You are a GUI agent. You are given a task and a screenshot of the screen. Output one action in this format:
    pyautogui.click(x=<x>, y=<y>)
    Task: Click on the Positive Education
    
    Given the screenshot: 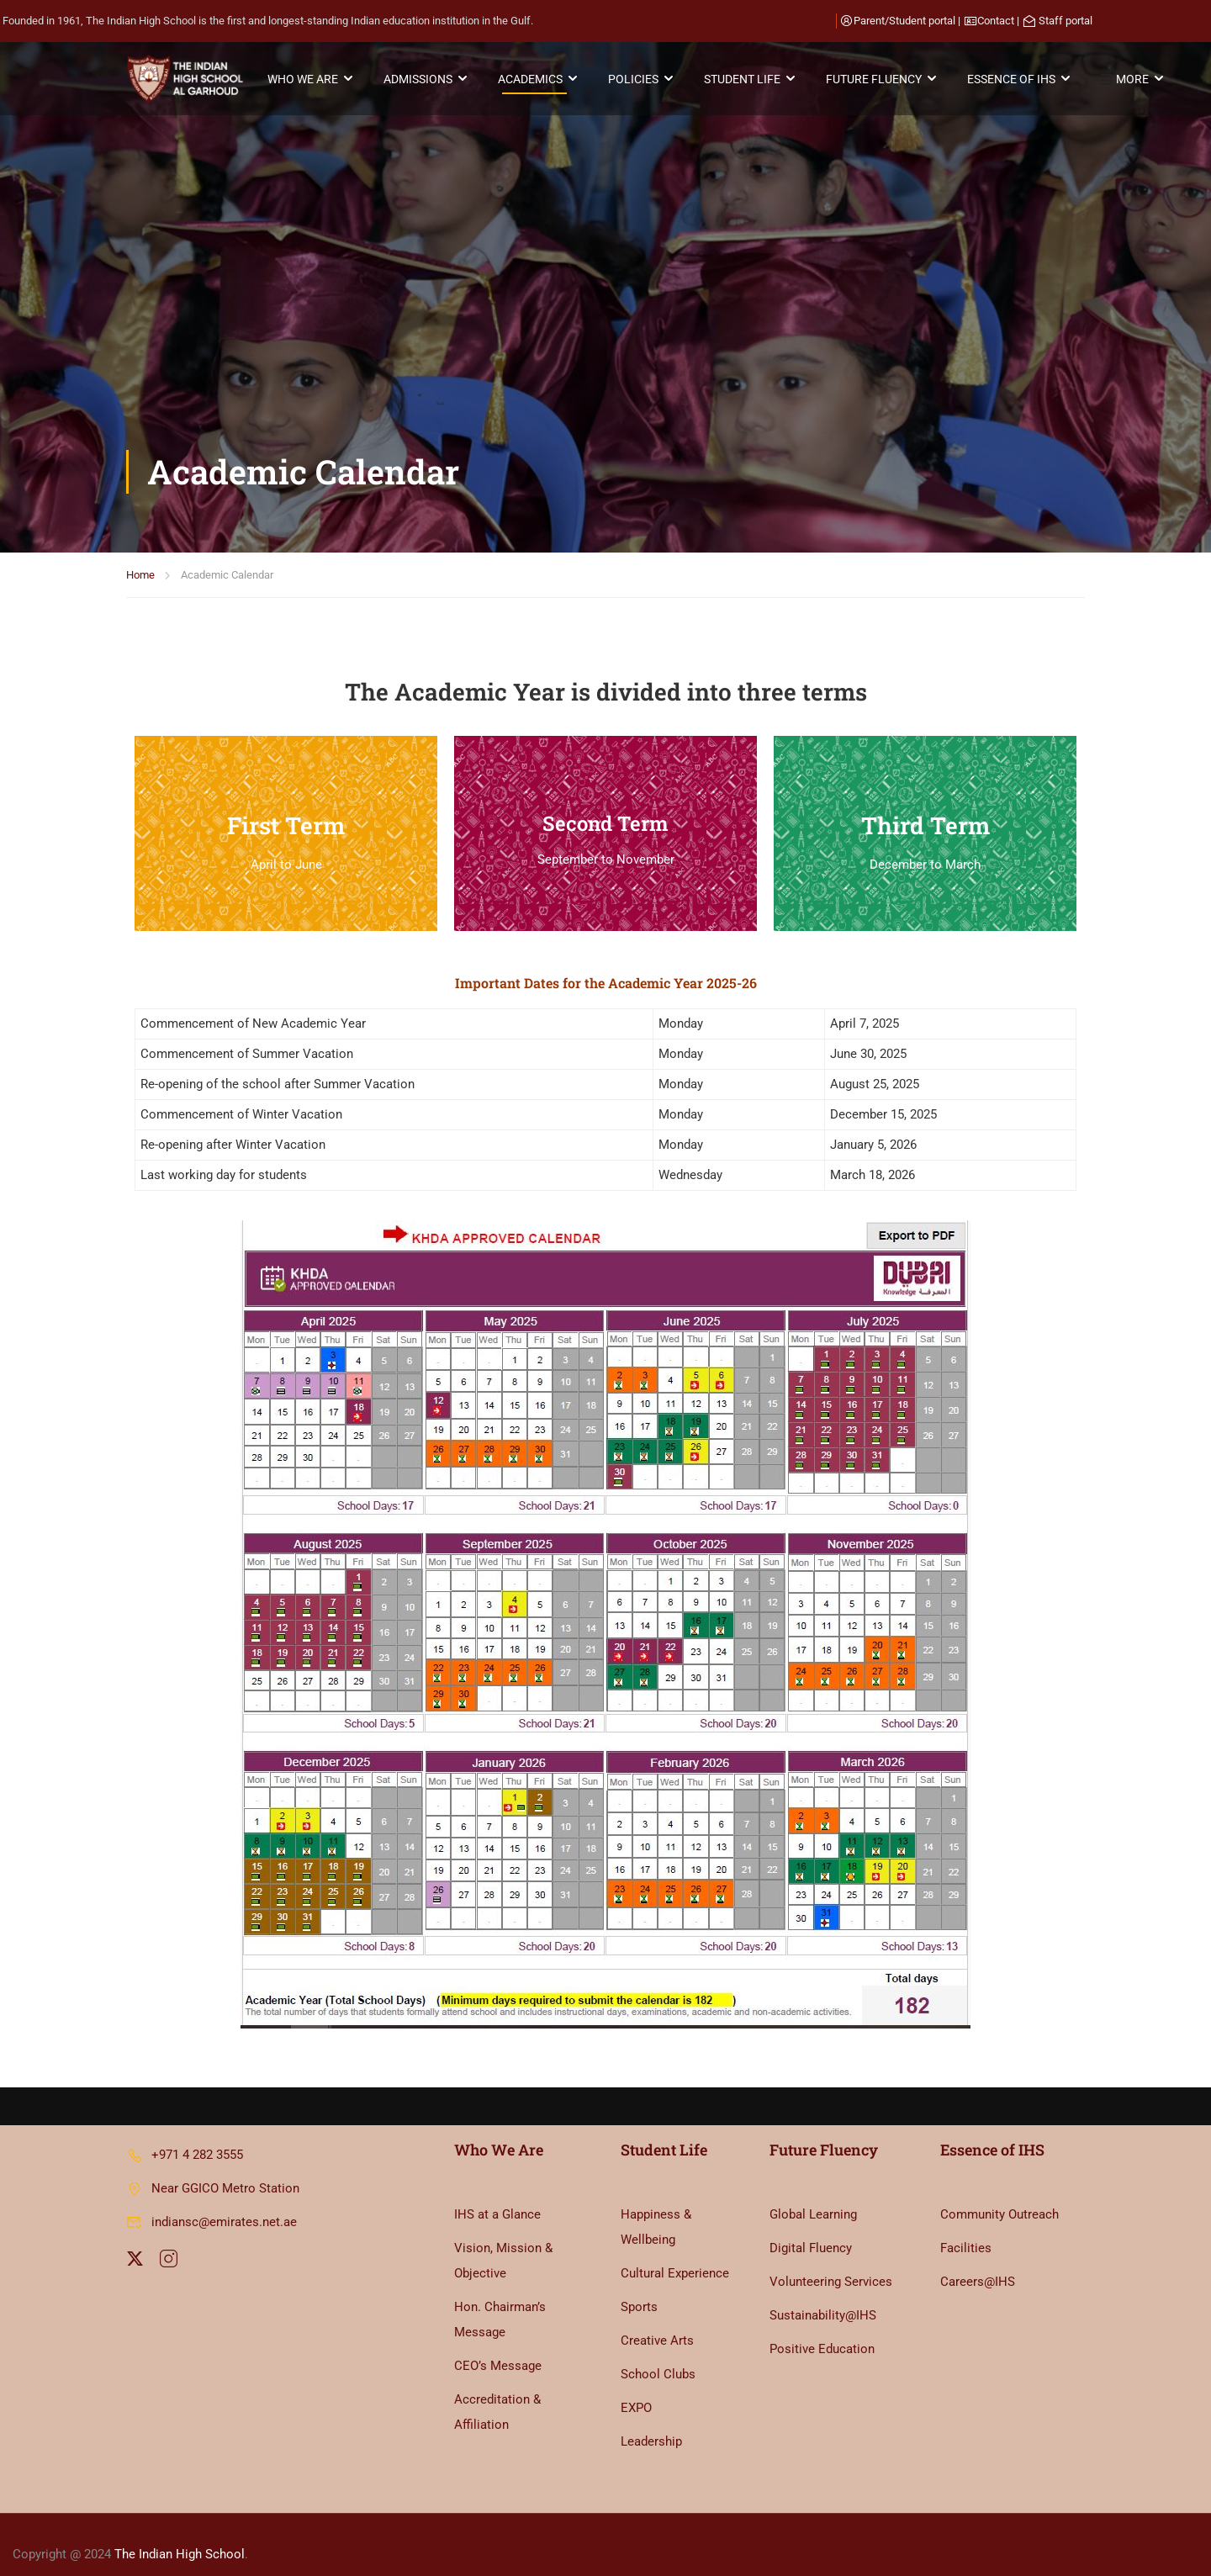 What is the action you would take?
    pyautogui.click(x=822, y=2329)
    